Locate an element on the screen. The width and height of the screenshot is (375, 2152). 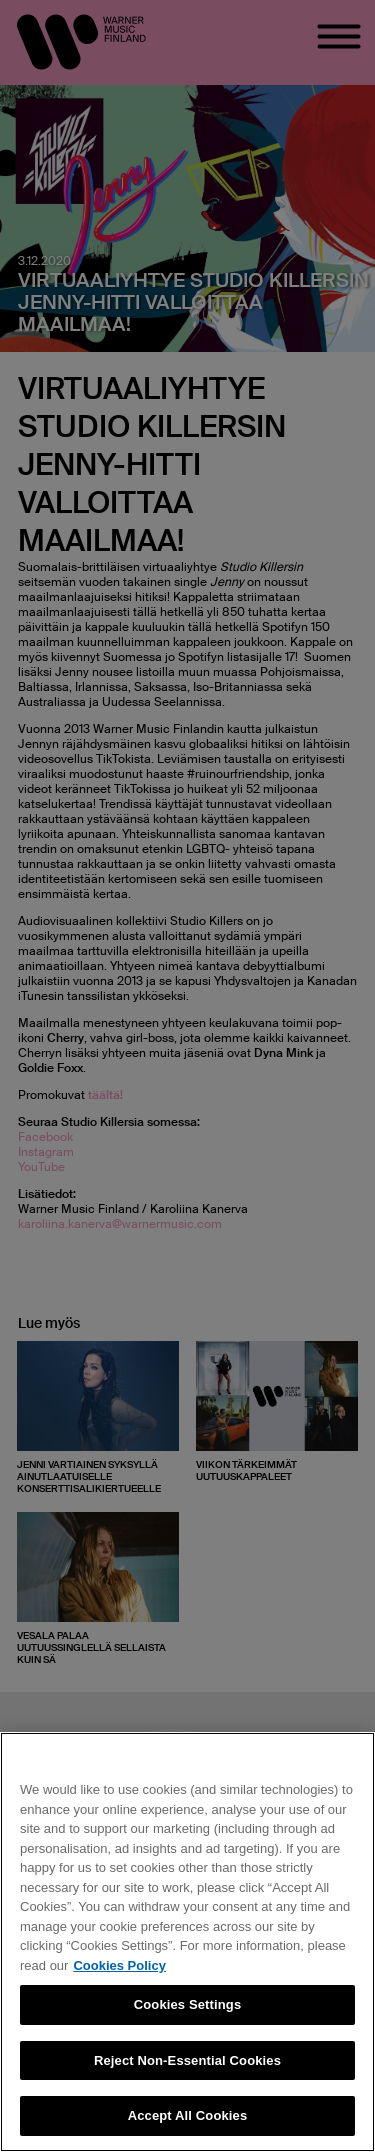
Accept All Cookies is located at coordinates (188, 2115).